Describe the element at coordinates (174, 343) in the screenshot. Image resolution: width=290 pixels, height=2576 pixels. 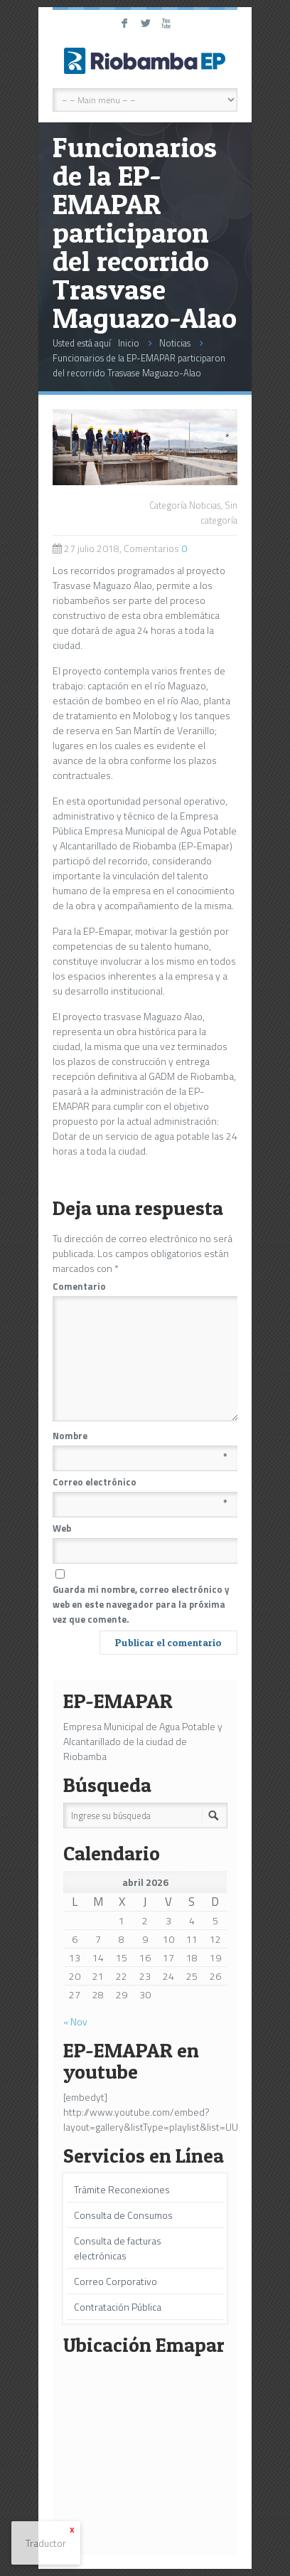
I see `Noticias` at that location.